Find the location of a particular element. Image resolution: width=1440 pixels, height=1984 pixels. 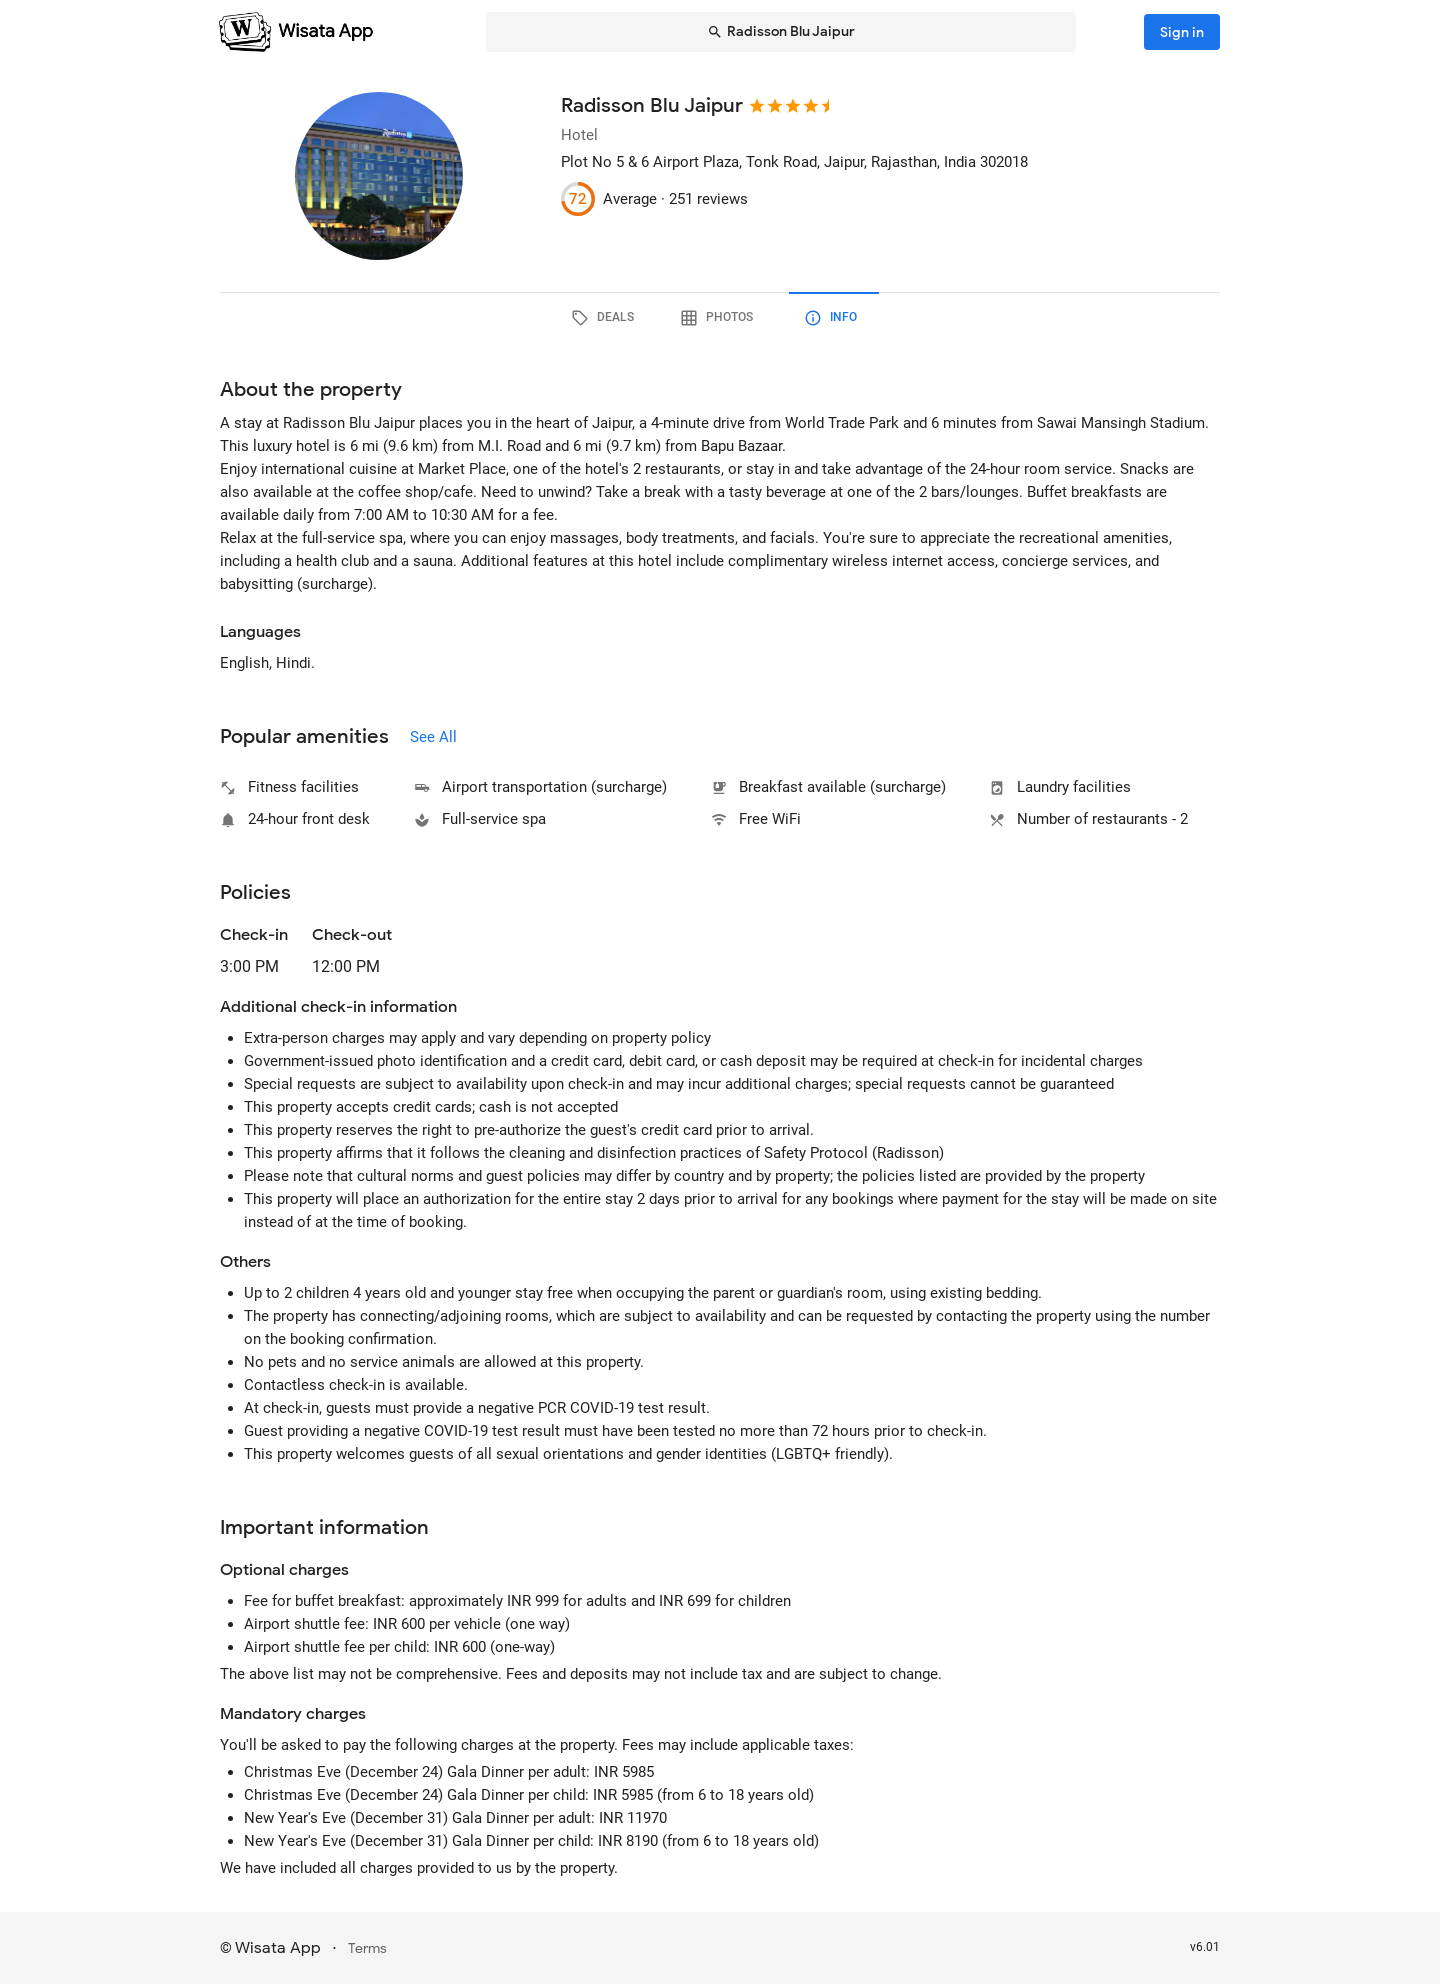

Terms is located at coordinates (367, 1948).